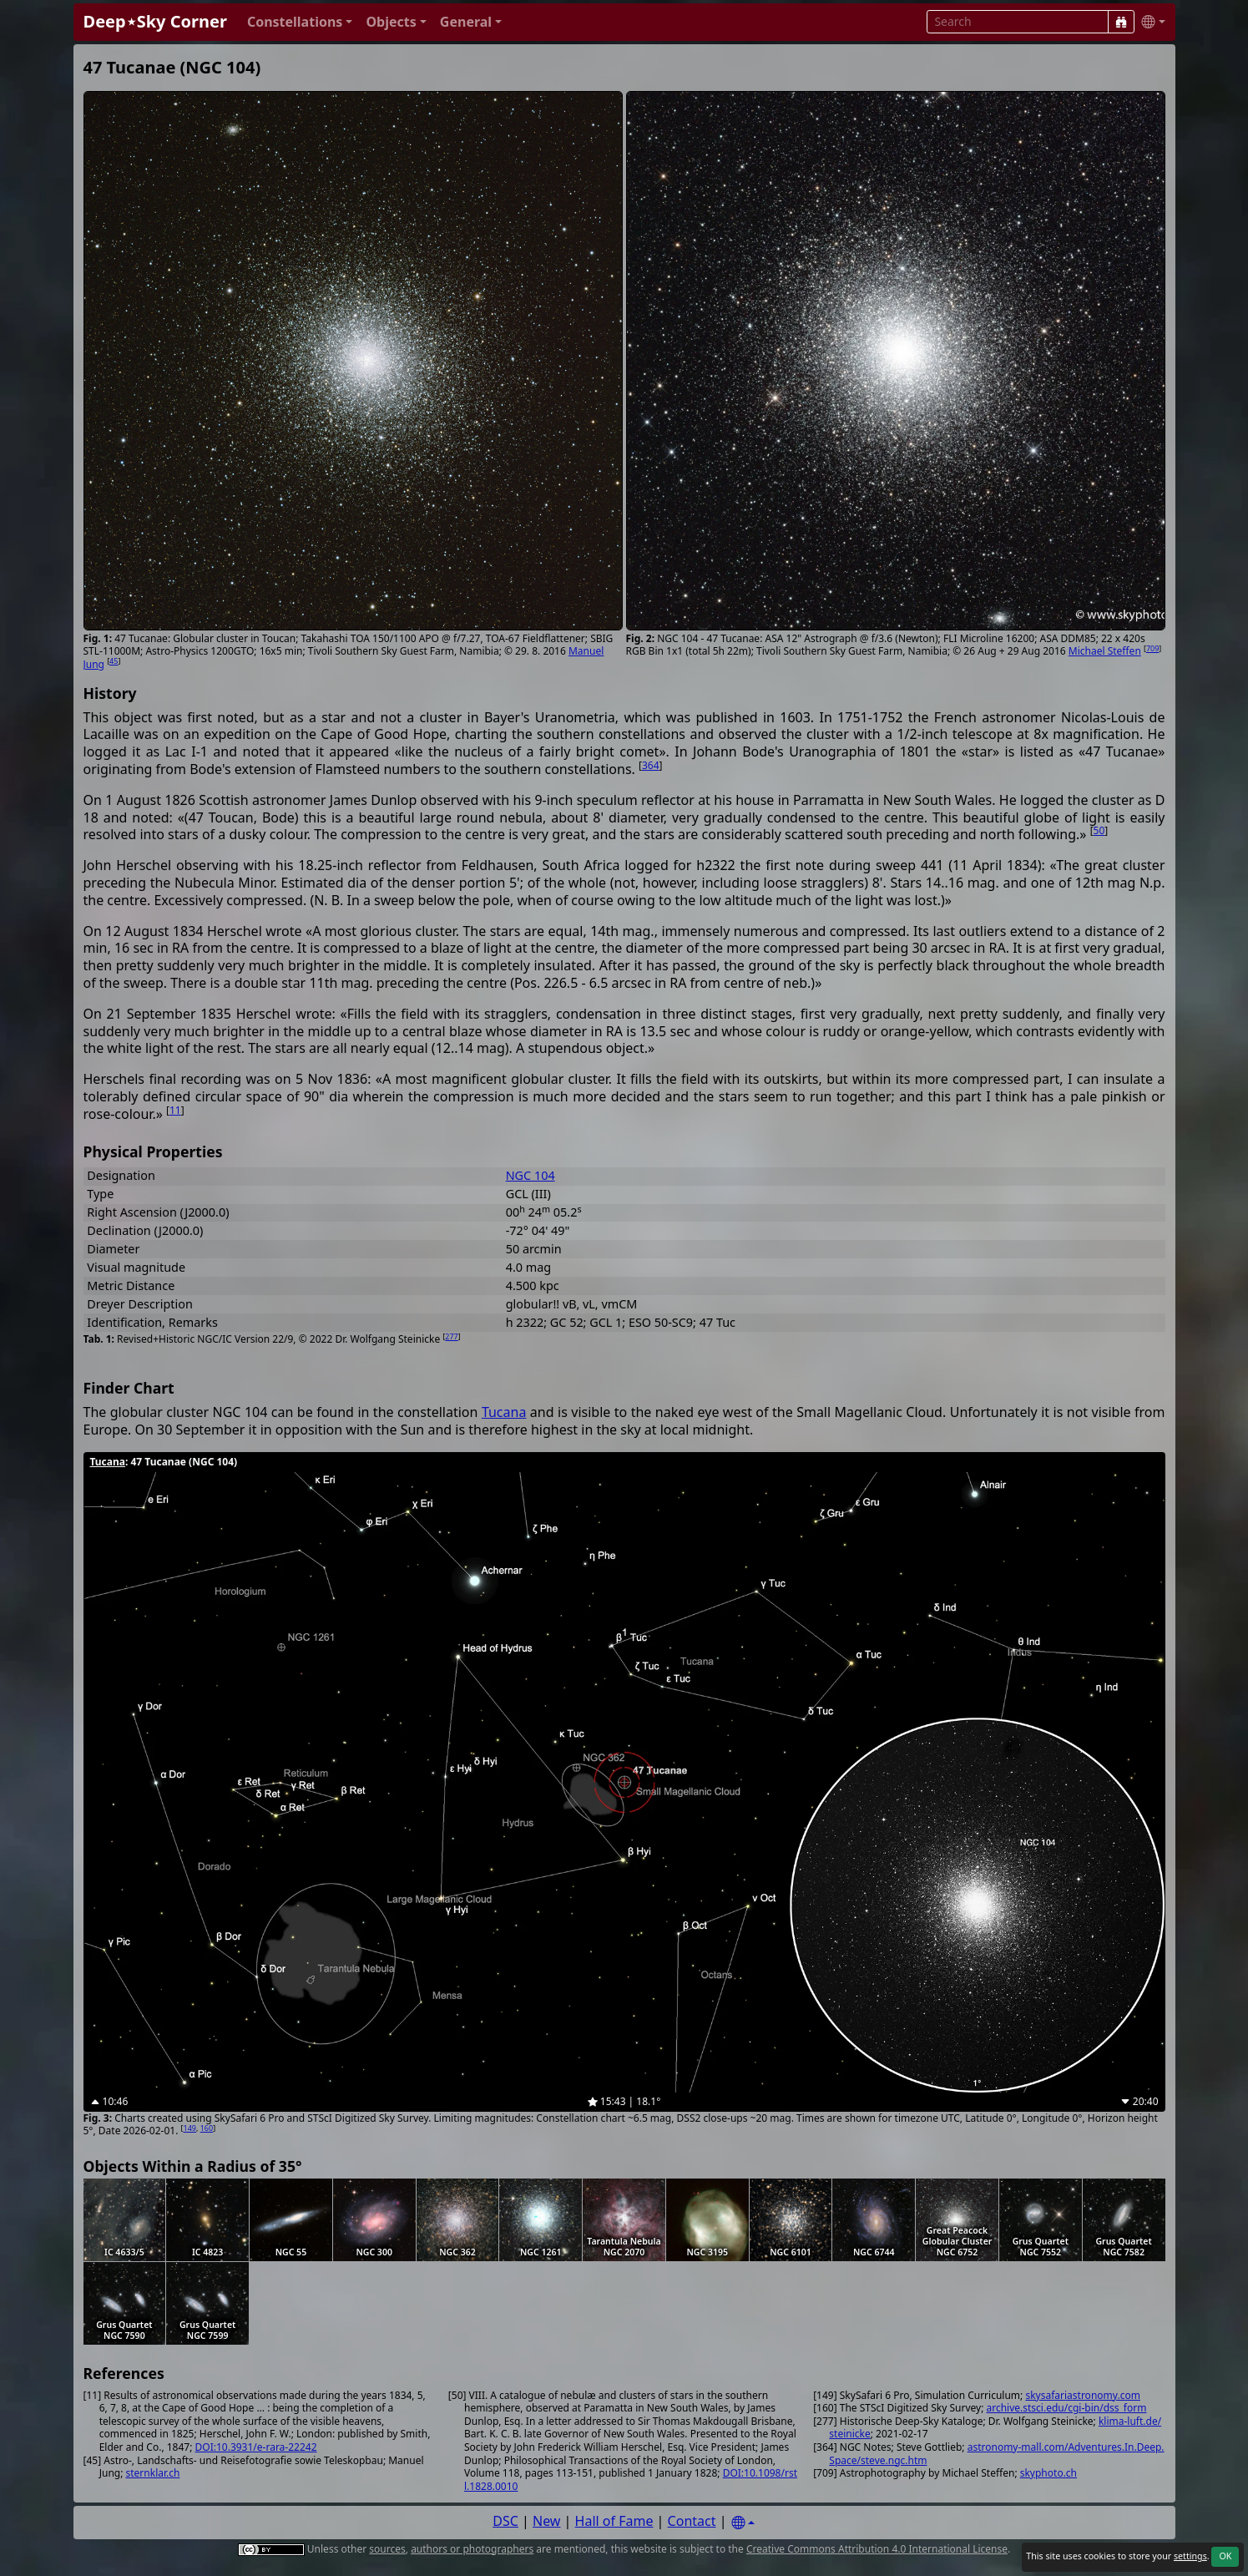  I want to click on [Settings], so click(742, 2523).